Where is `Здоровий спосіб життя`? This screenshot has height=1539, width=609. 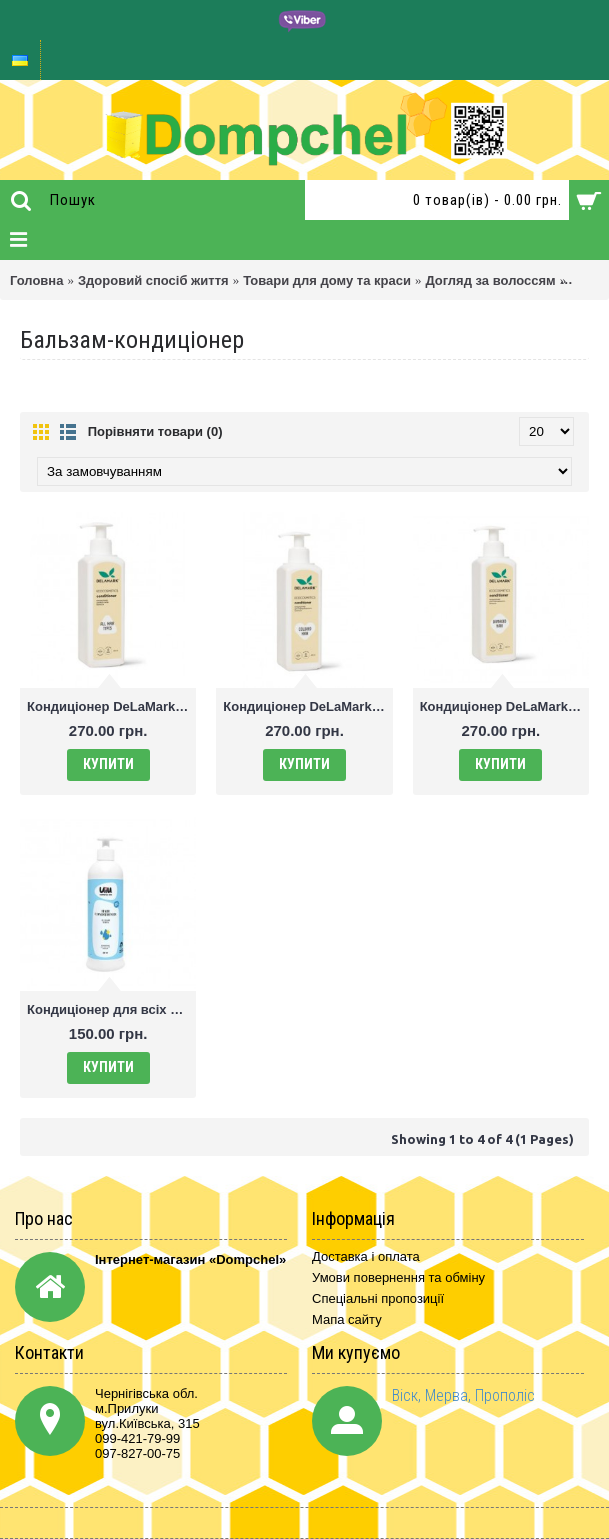
Здоровий спосіб життя is located at coordinates (153, 280).